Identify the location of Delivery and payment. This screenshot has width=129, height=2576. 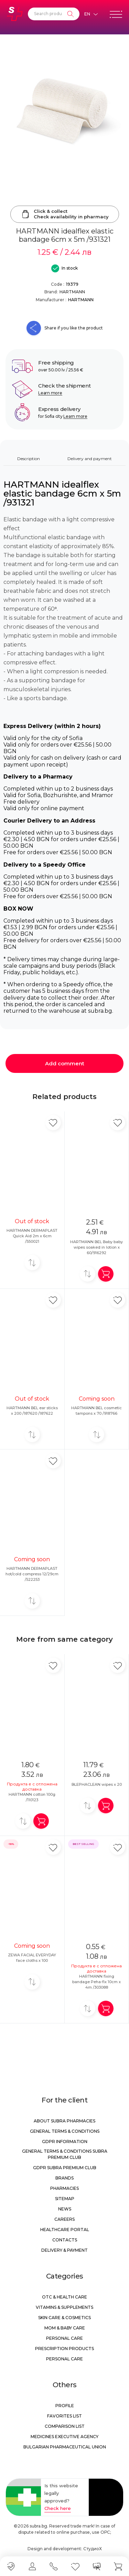
(89, 458).